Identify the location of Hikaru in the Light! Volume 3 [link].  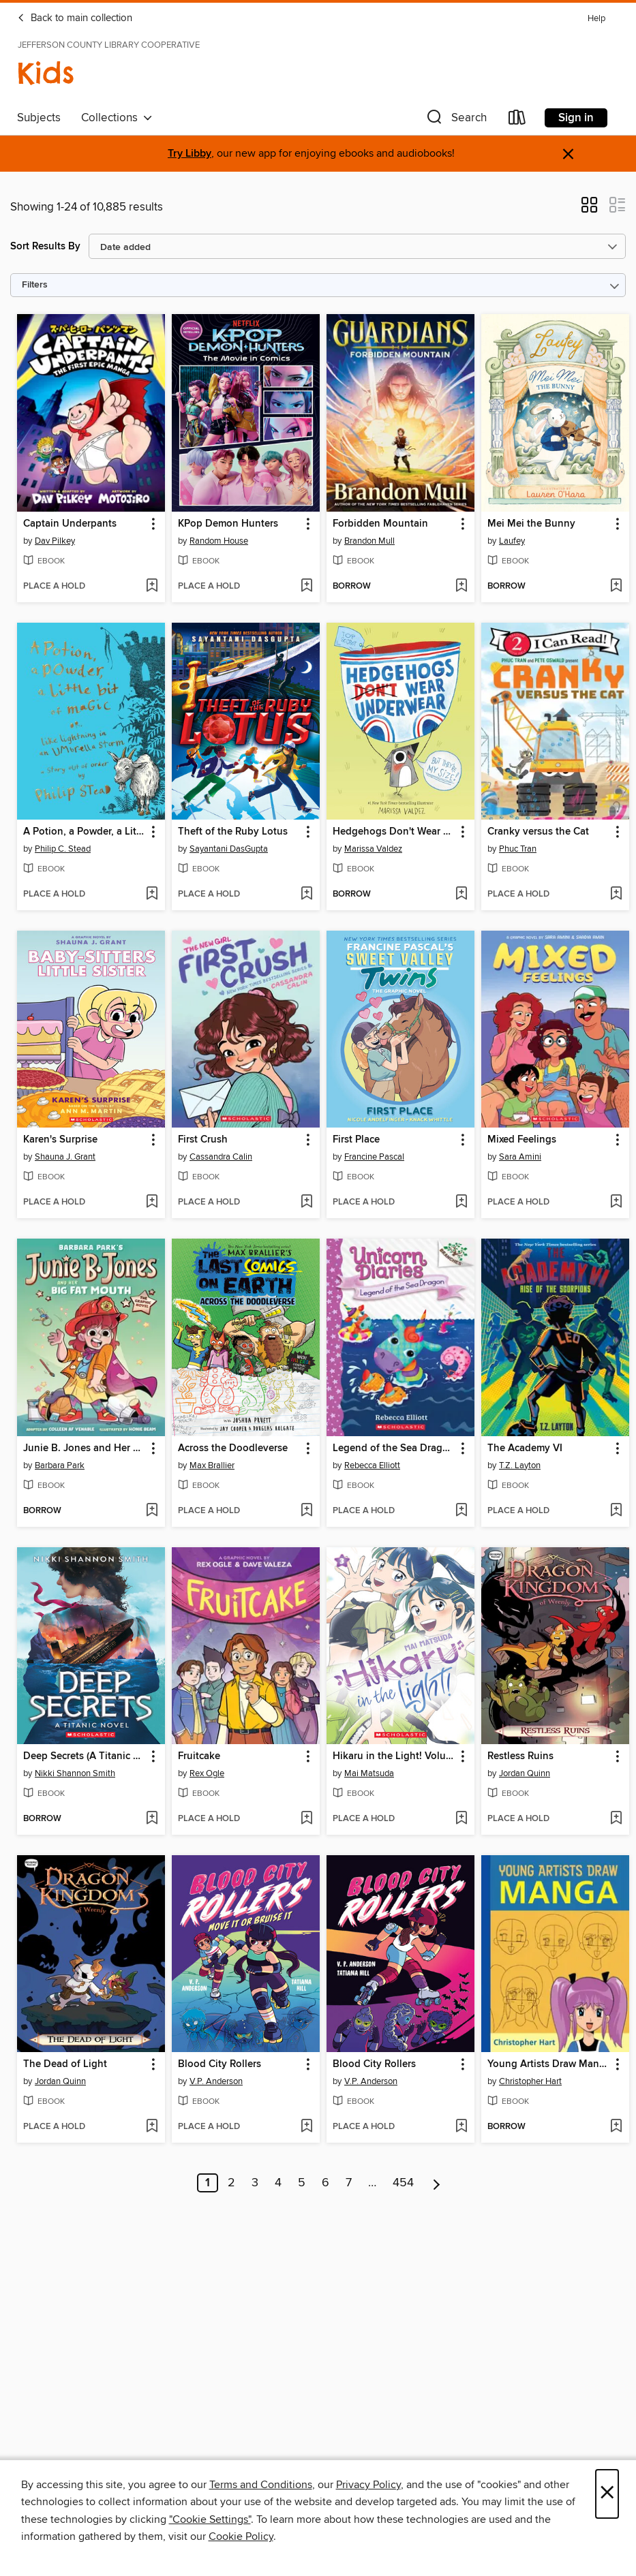
(394, 1756).